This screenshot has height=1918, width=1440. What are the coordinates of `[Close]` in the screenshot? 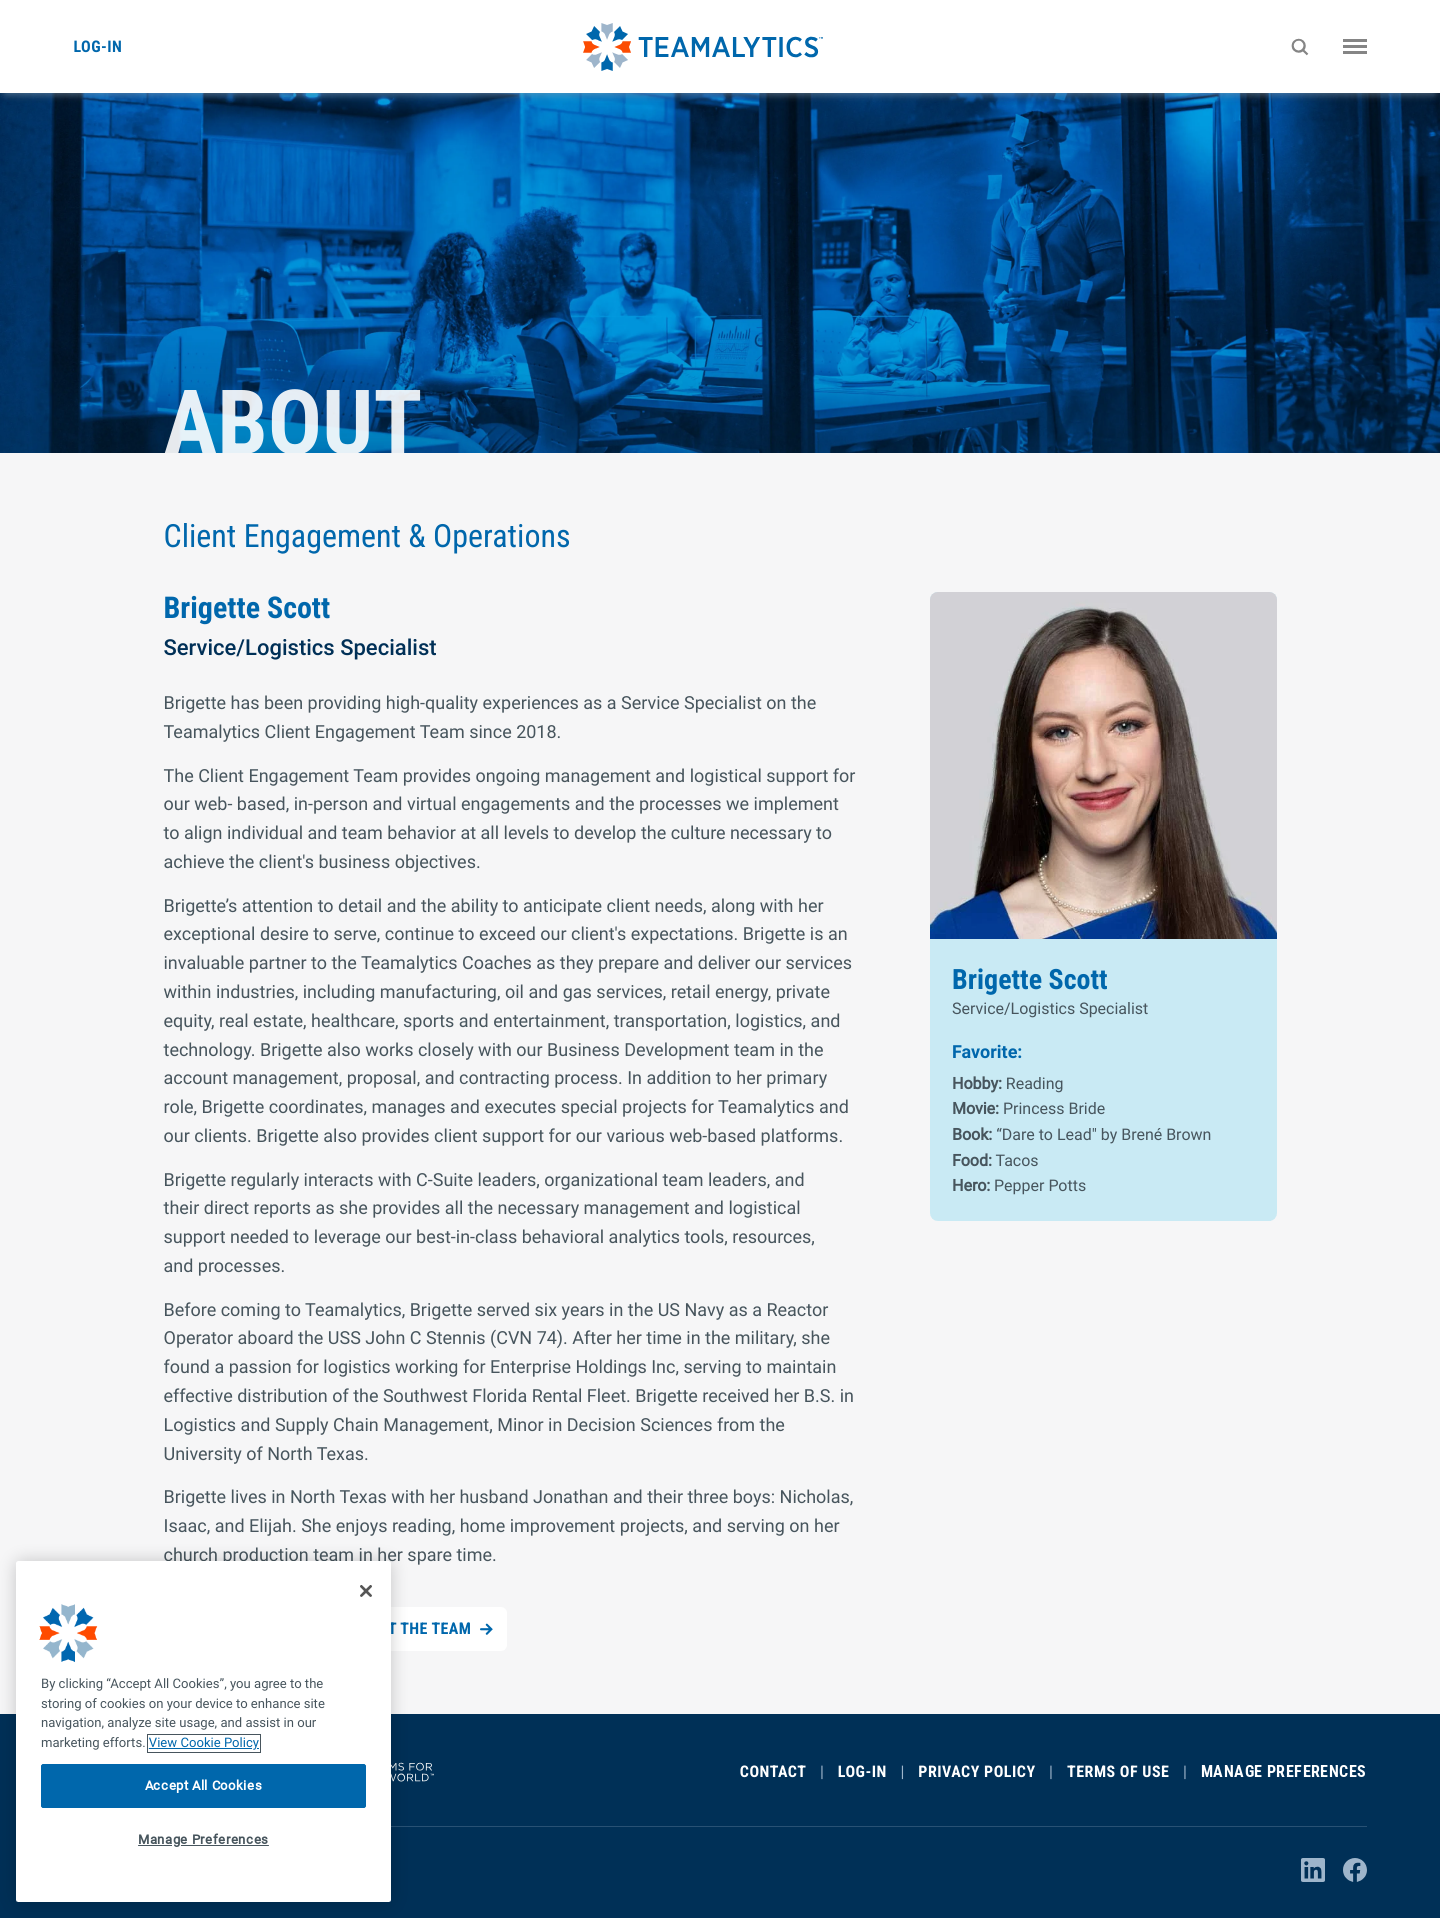 It's located at (366, 1591).